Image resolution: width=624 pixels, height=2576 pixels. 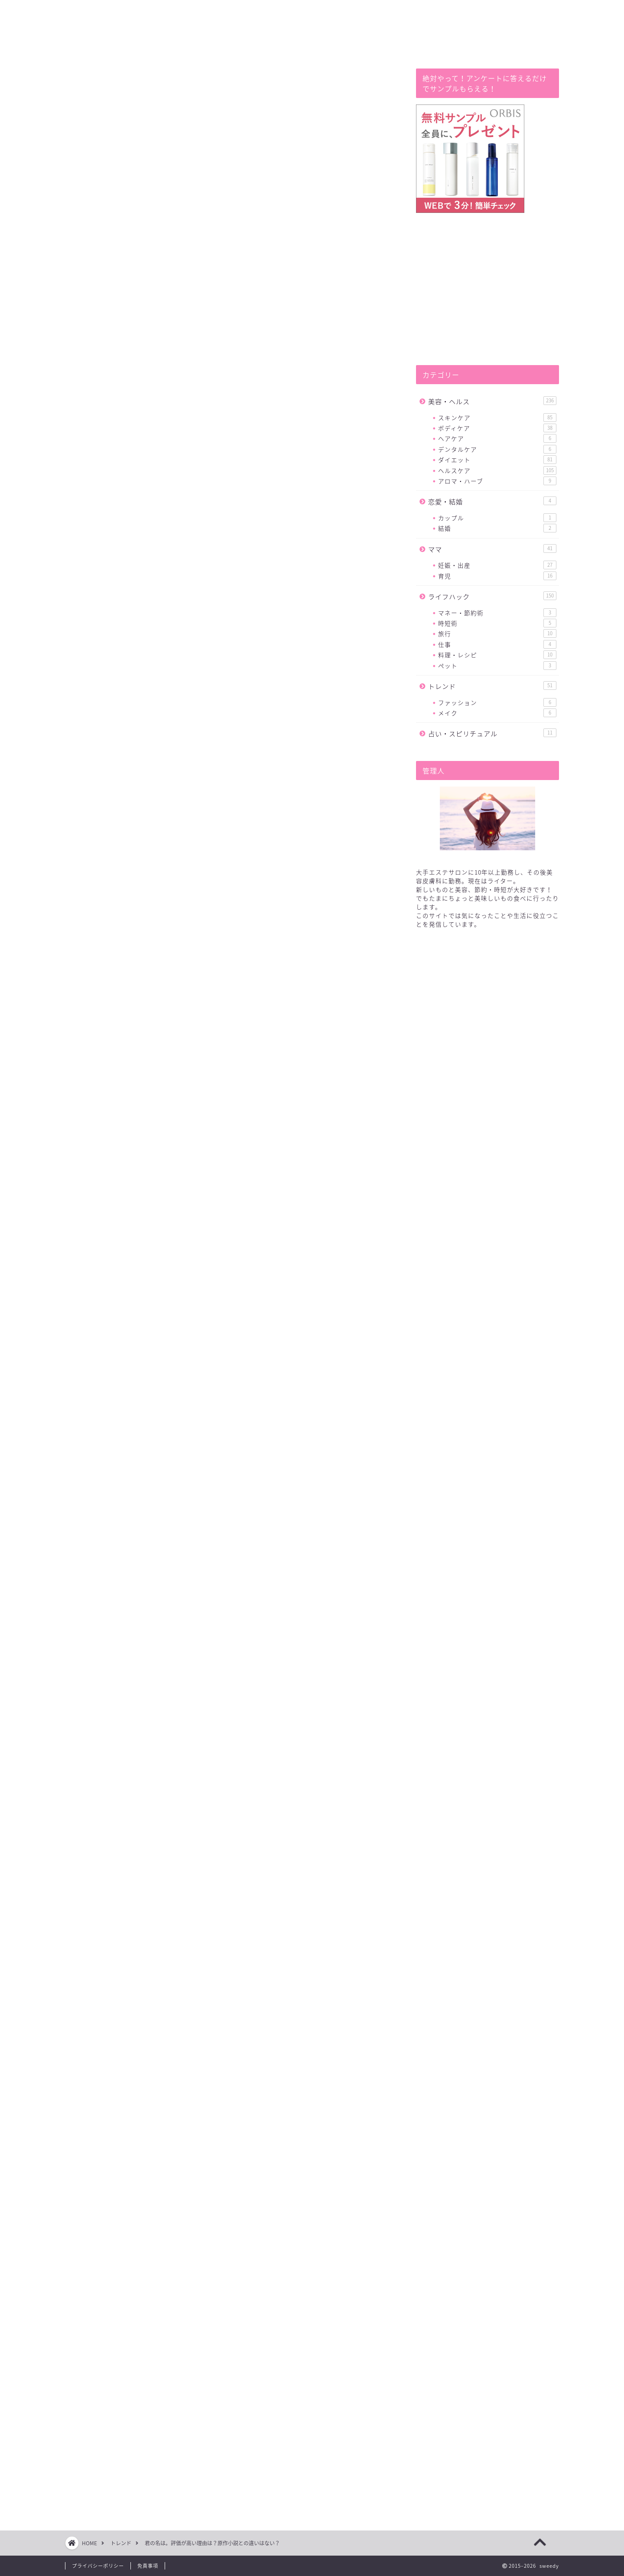 I want to click on 結婚, so click(x=497, y=528).